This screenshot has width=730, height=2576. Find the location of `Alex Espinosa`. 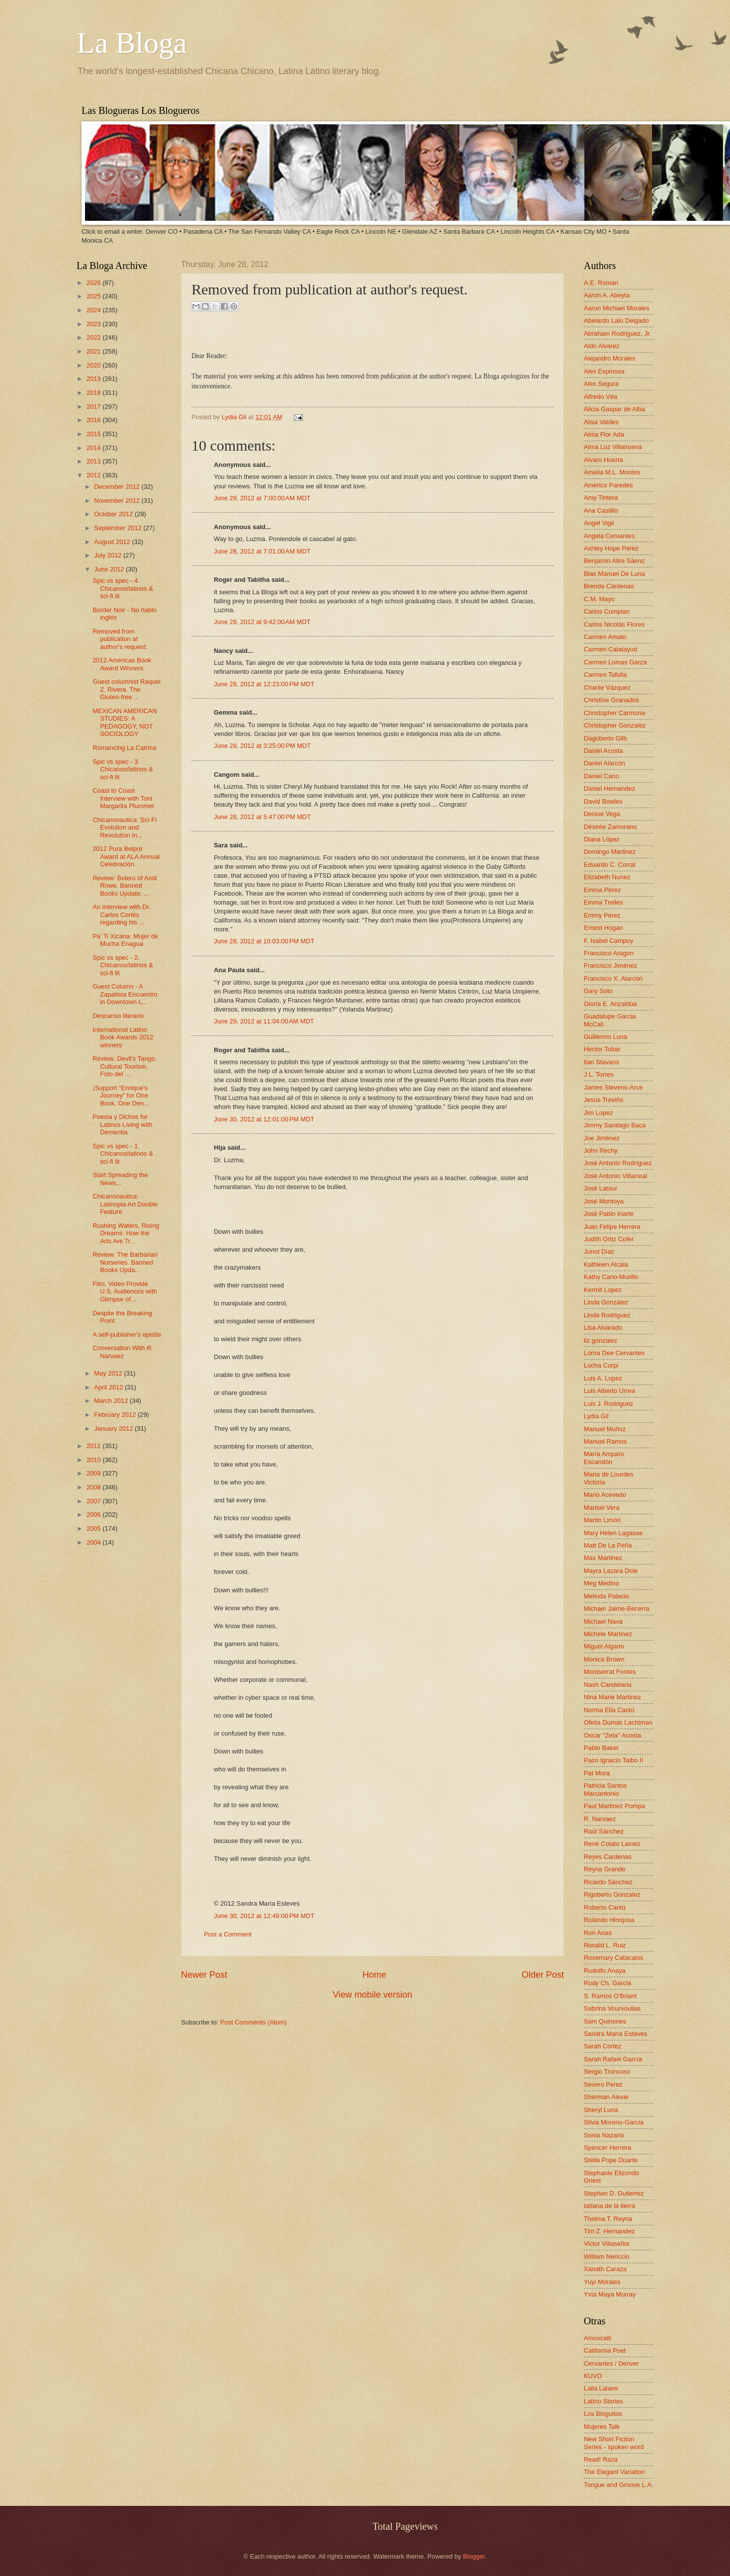

Alex Espinosa is located at coordinates (604, 371).